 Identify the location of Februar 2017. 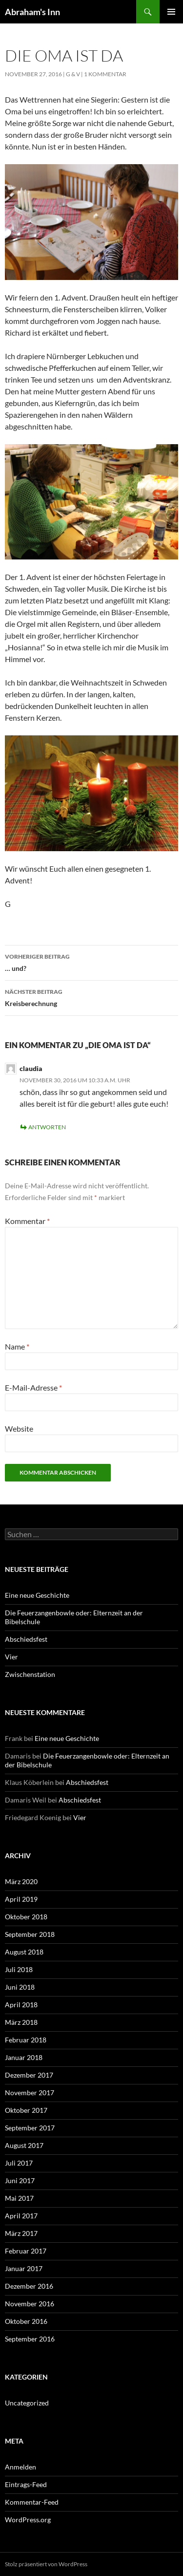
(25, 2251).